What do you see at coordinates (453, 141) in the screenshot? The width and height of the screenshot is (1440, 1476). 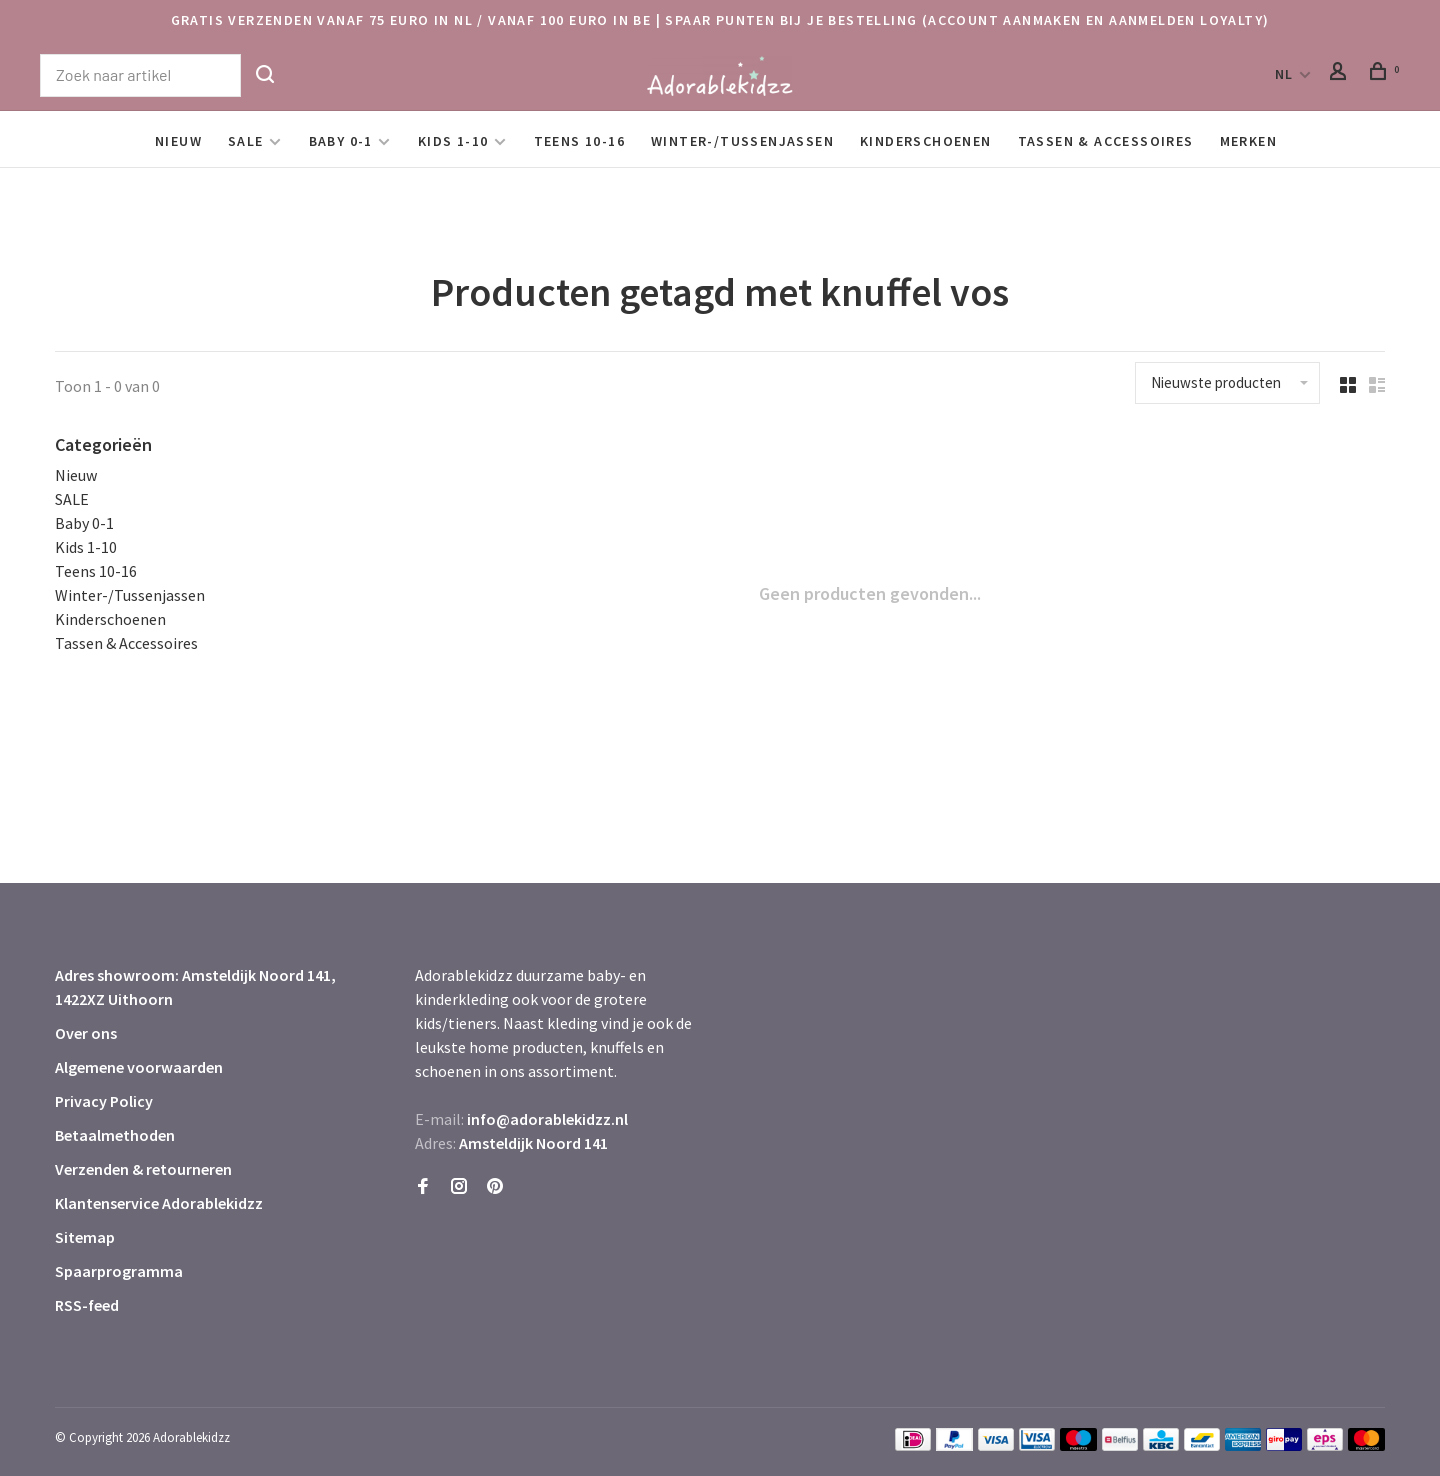 I see `Kids 1-10` at bounding box center [453, 141].